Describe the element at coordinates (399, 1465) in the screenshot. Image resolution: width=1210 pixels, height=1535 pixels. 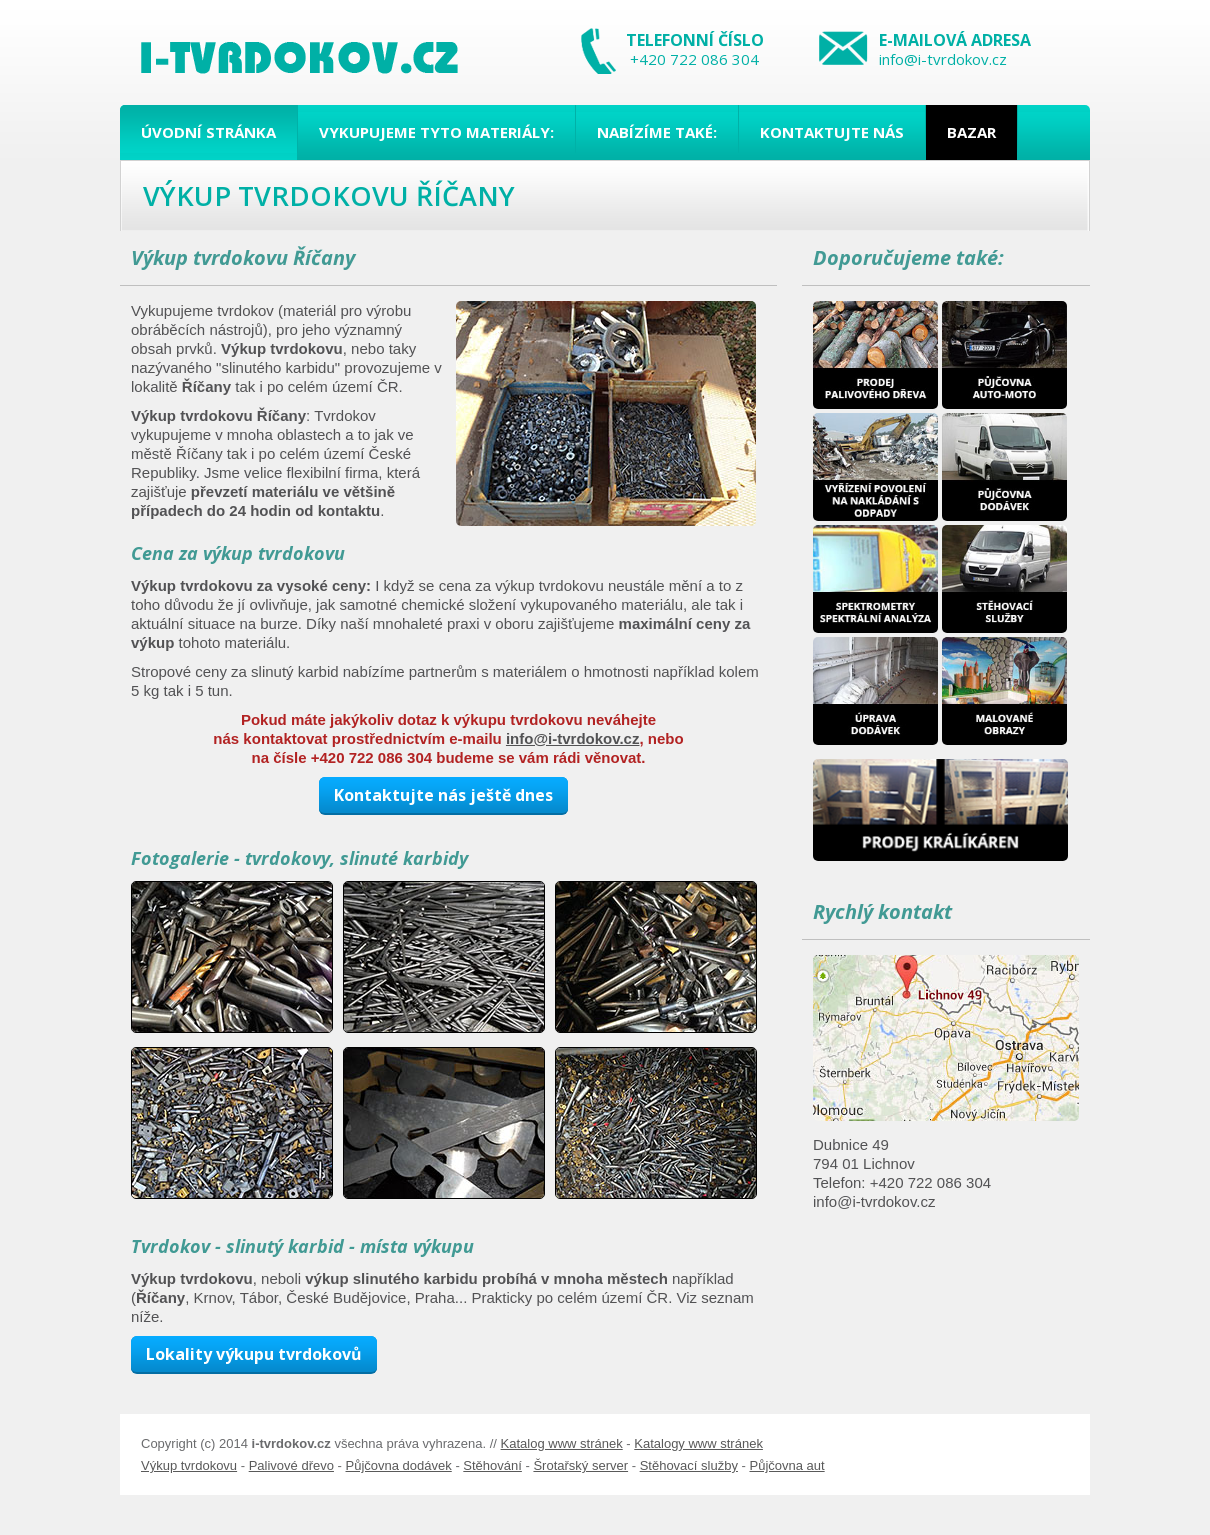
I see `Půjčovna dodávek` at that location.